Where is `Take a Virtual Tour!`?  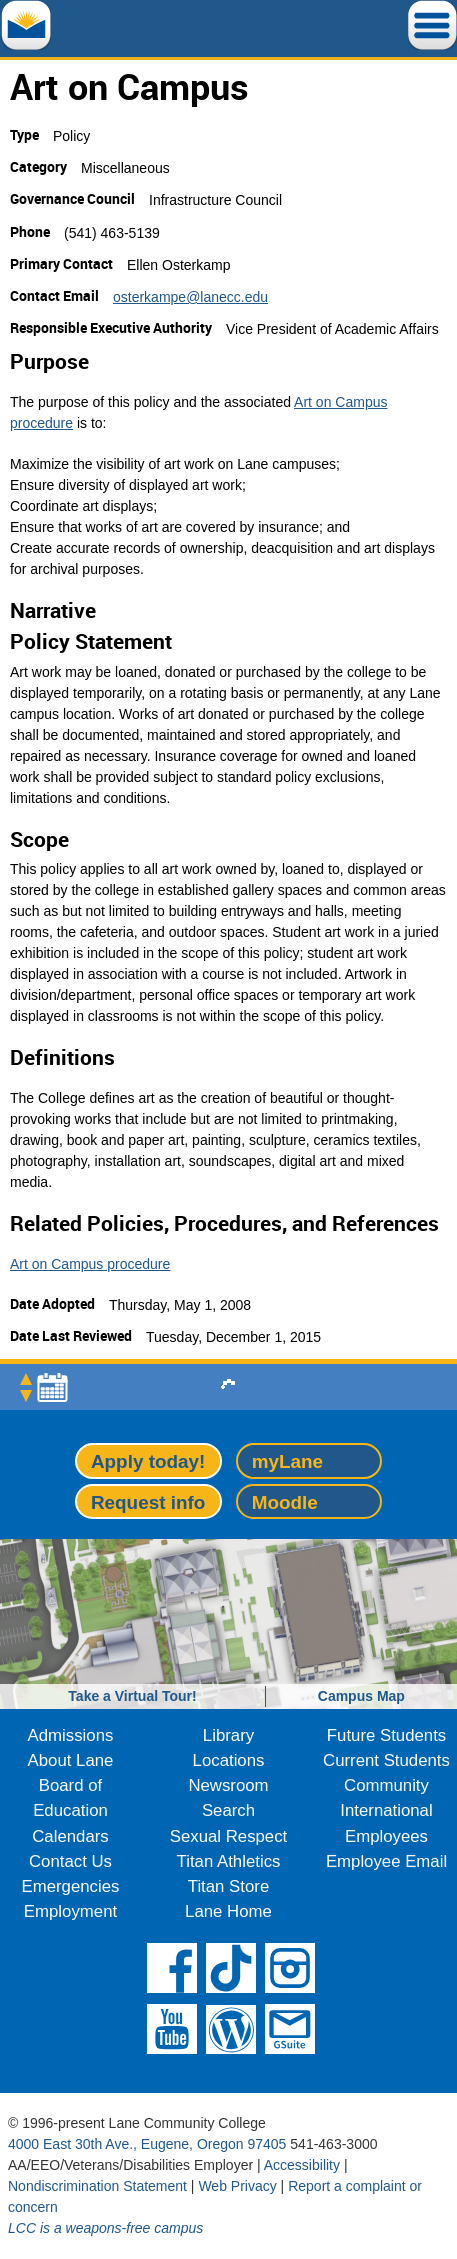
Take a Virtual Tour! is located at coordinates (132, 1696).